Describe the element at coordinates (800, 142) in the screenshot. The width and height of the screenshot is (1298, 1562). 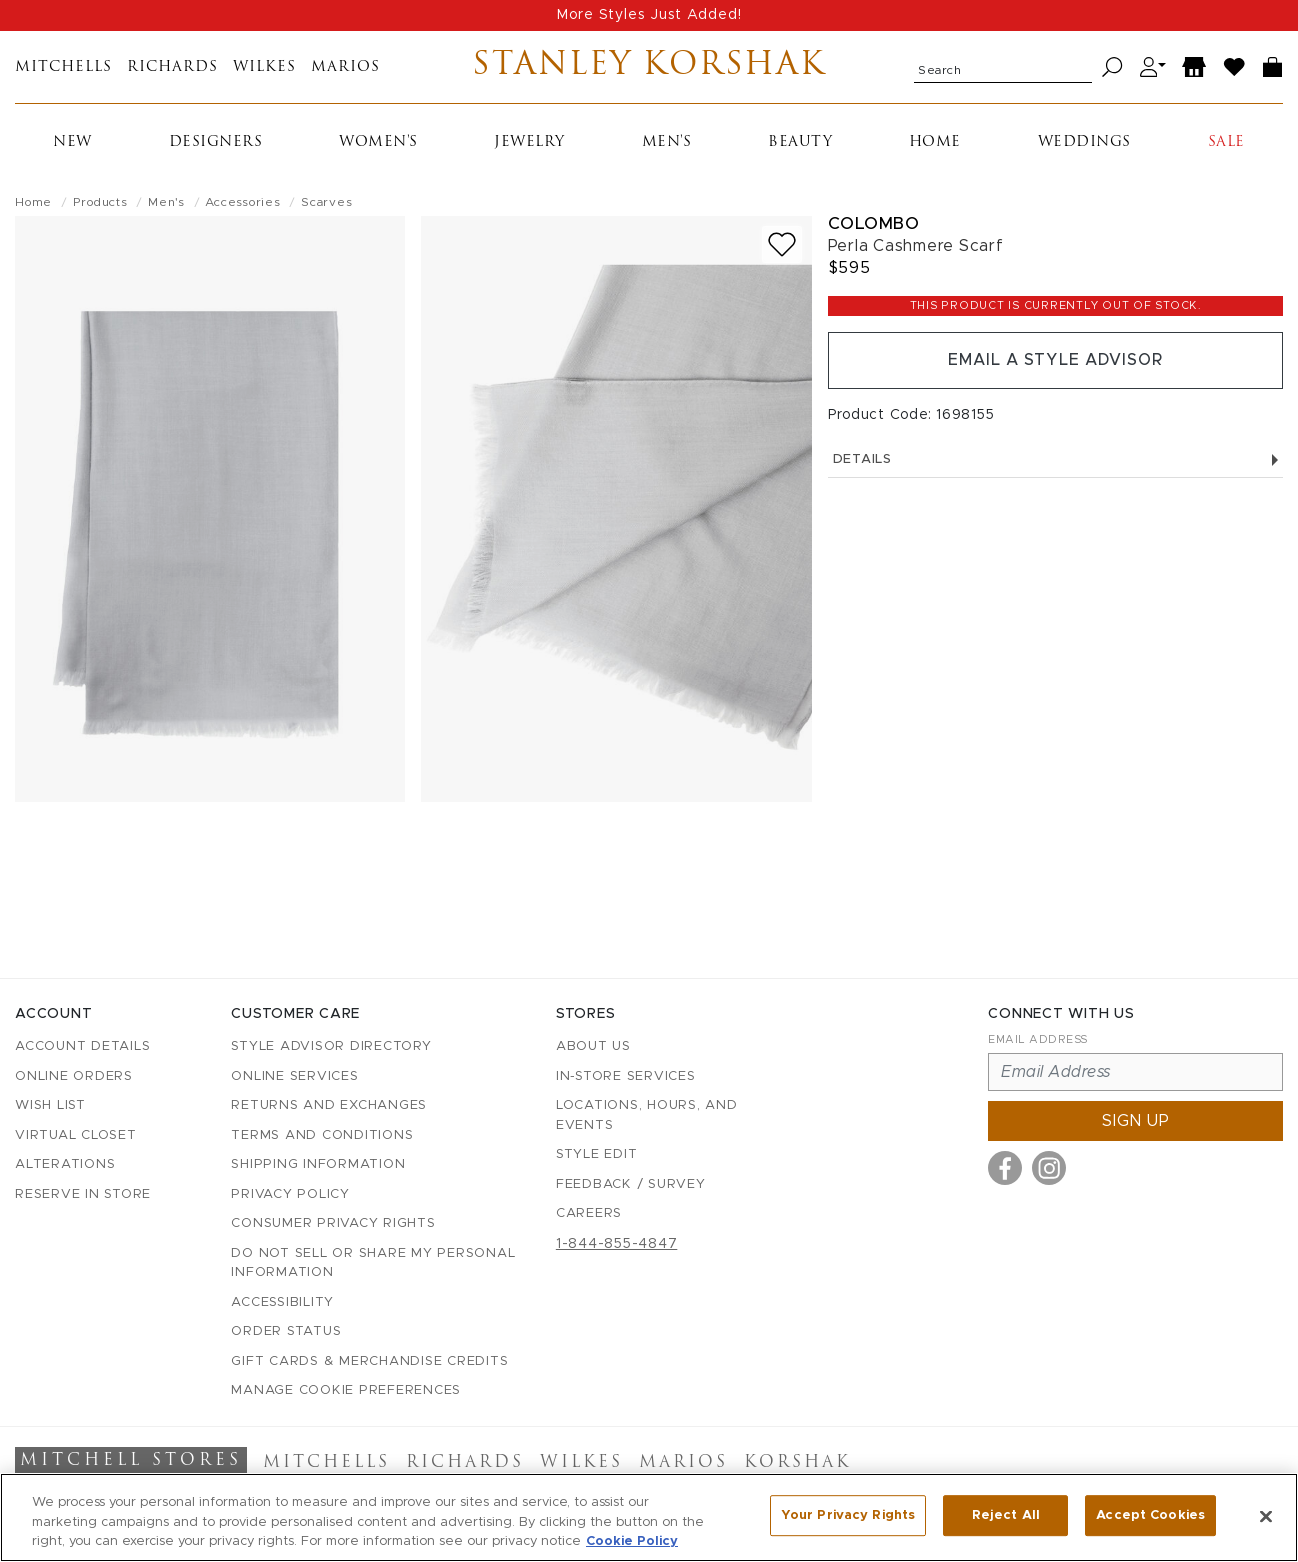
I see `Beauty` at that location.